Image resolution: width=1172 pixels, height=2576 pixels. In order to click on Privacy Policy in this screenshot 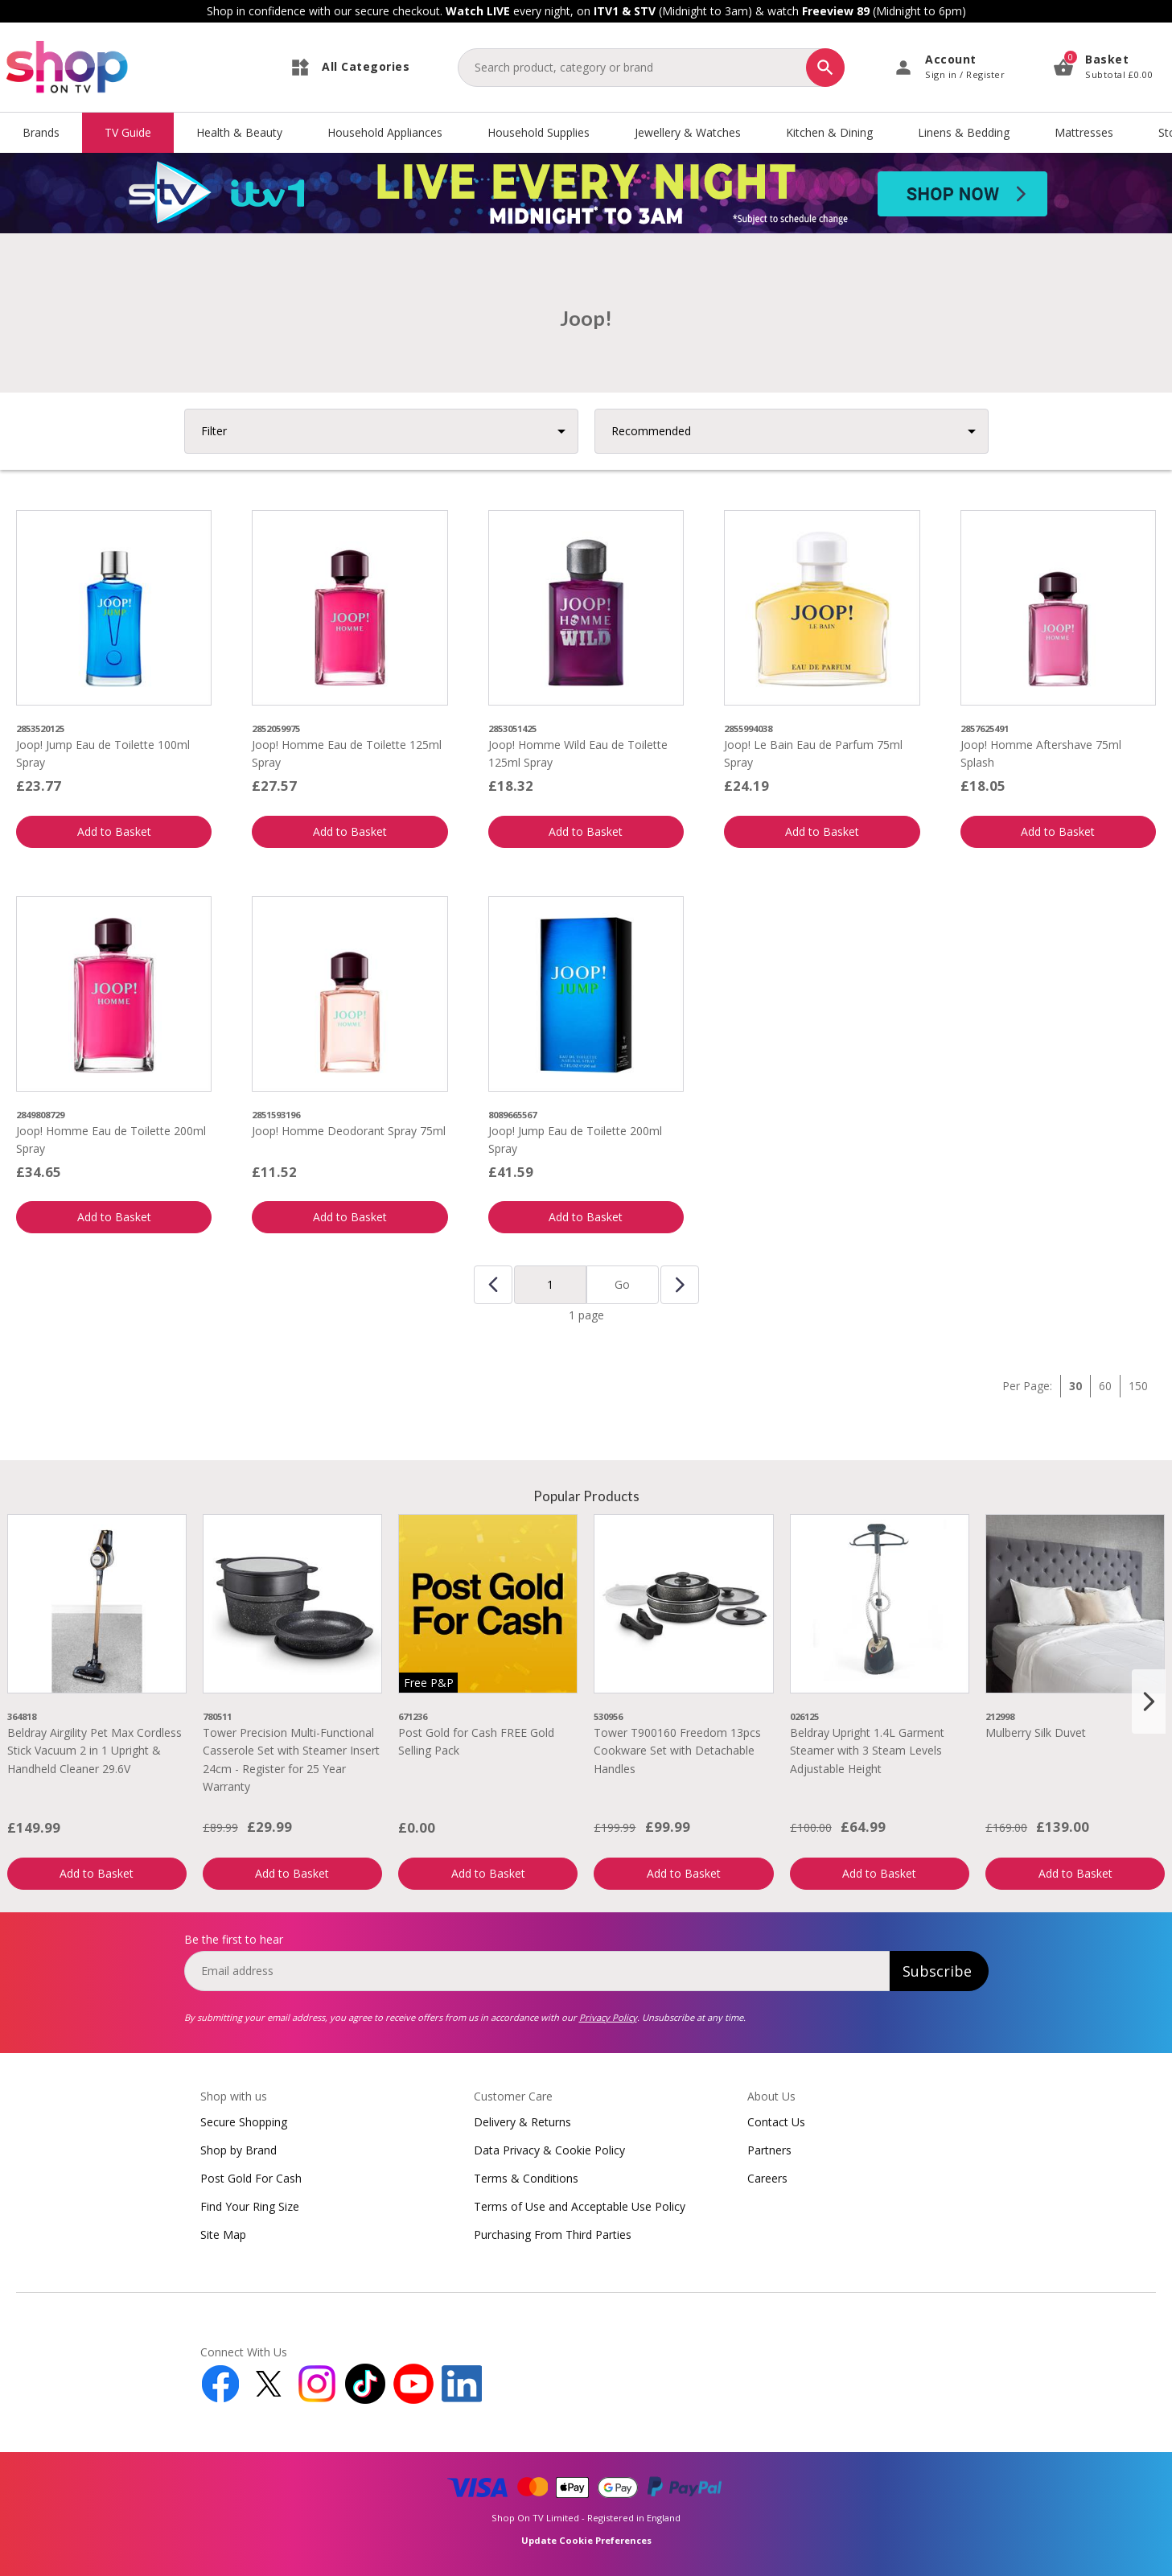, I will do `click(608, 2017)`.